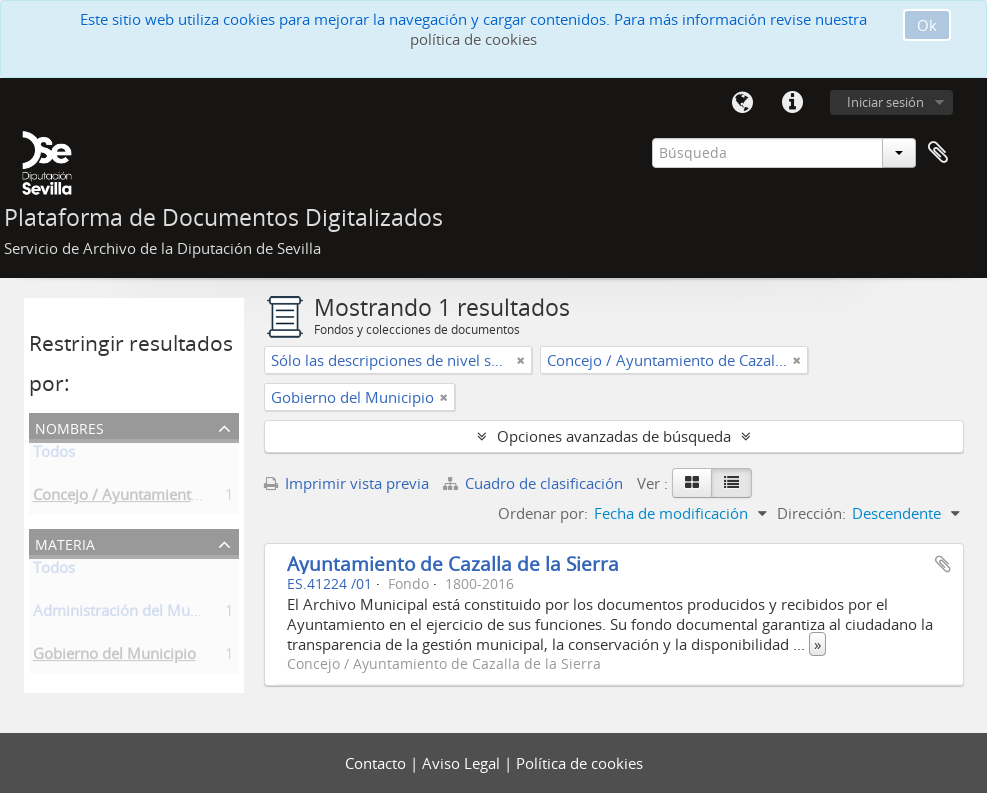  Describe the element at coordinates (579, 763) in the screenshot. I see `Política de cookies` at that location.